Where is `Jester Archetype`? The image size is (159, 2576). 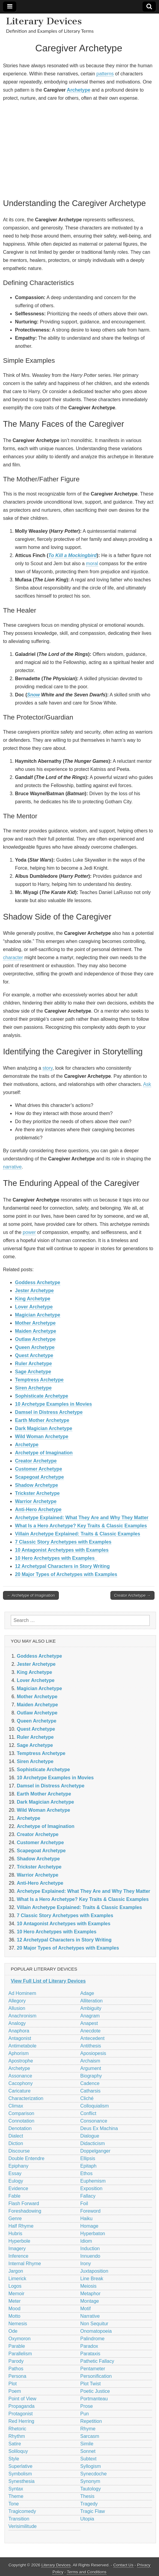
Jester Archetype is located at coordinates (34, 1290).